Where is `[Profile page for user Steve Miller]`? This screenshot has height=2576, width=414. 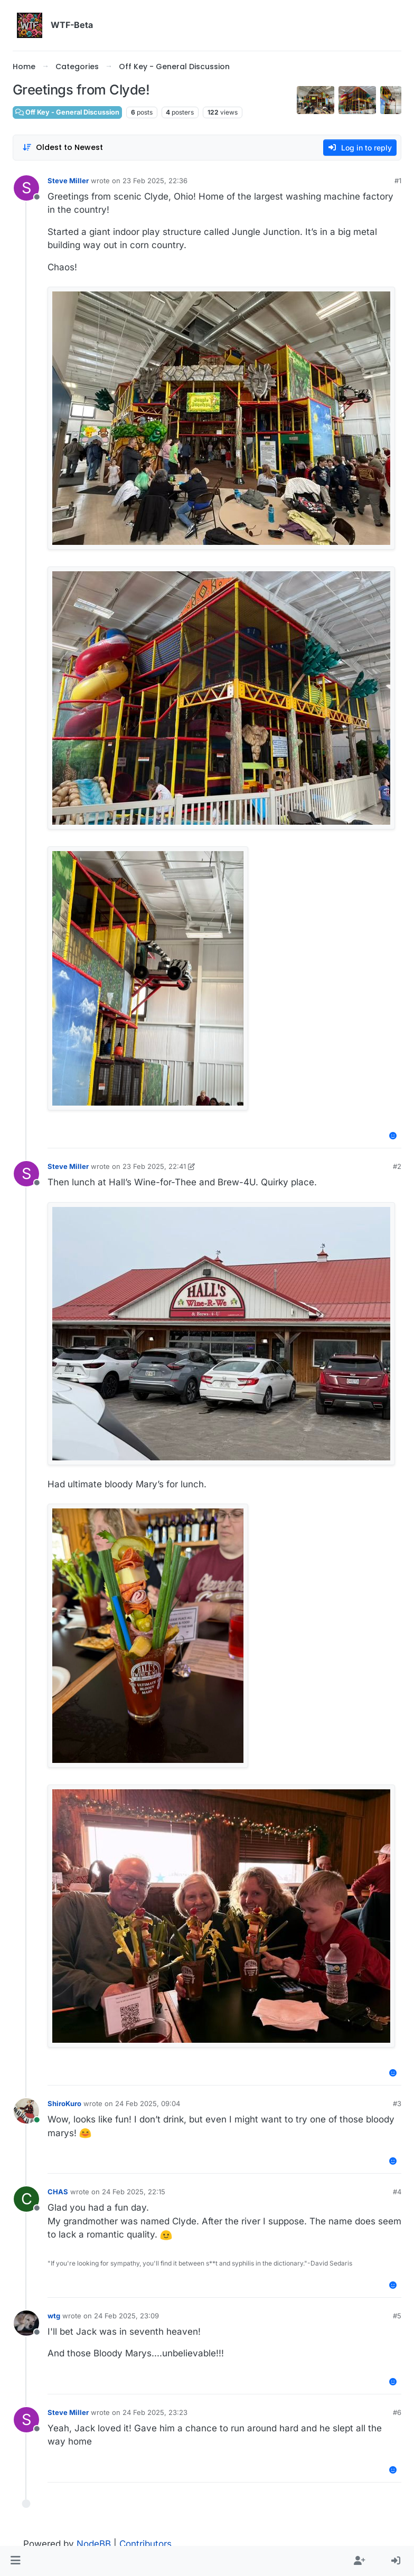 [Profile page for user Steve Miller] is located at coordinates (26, 188).